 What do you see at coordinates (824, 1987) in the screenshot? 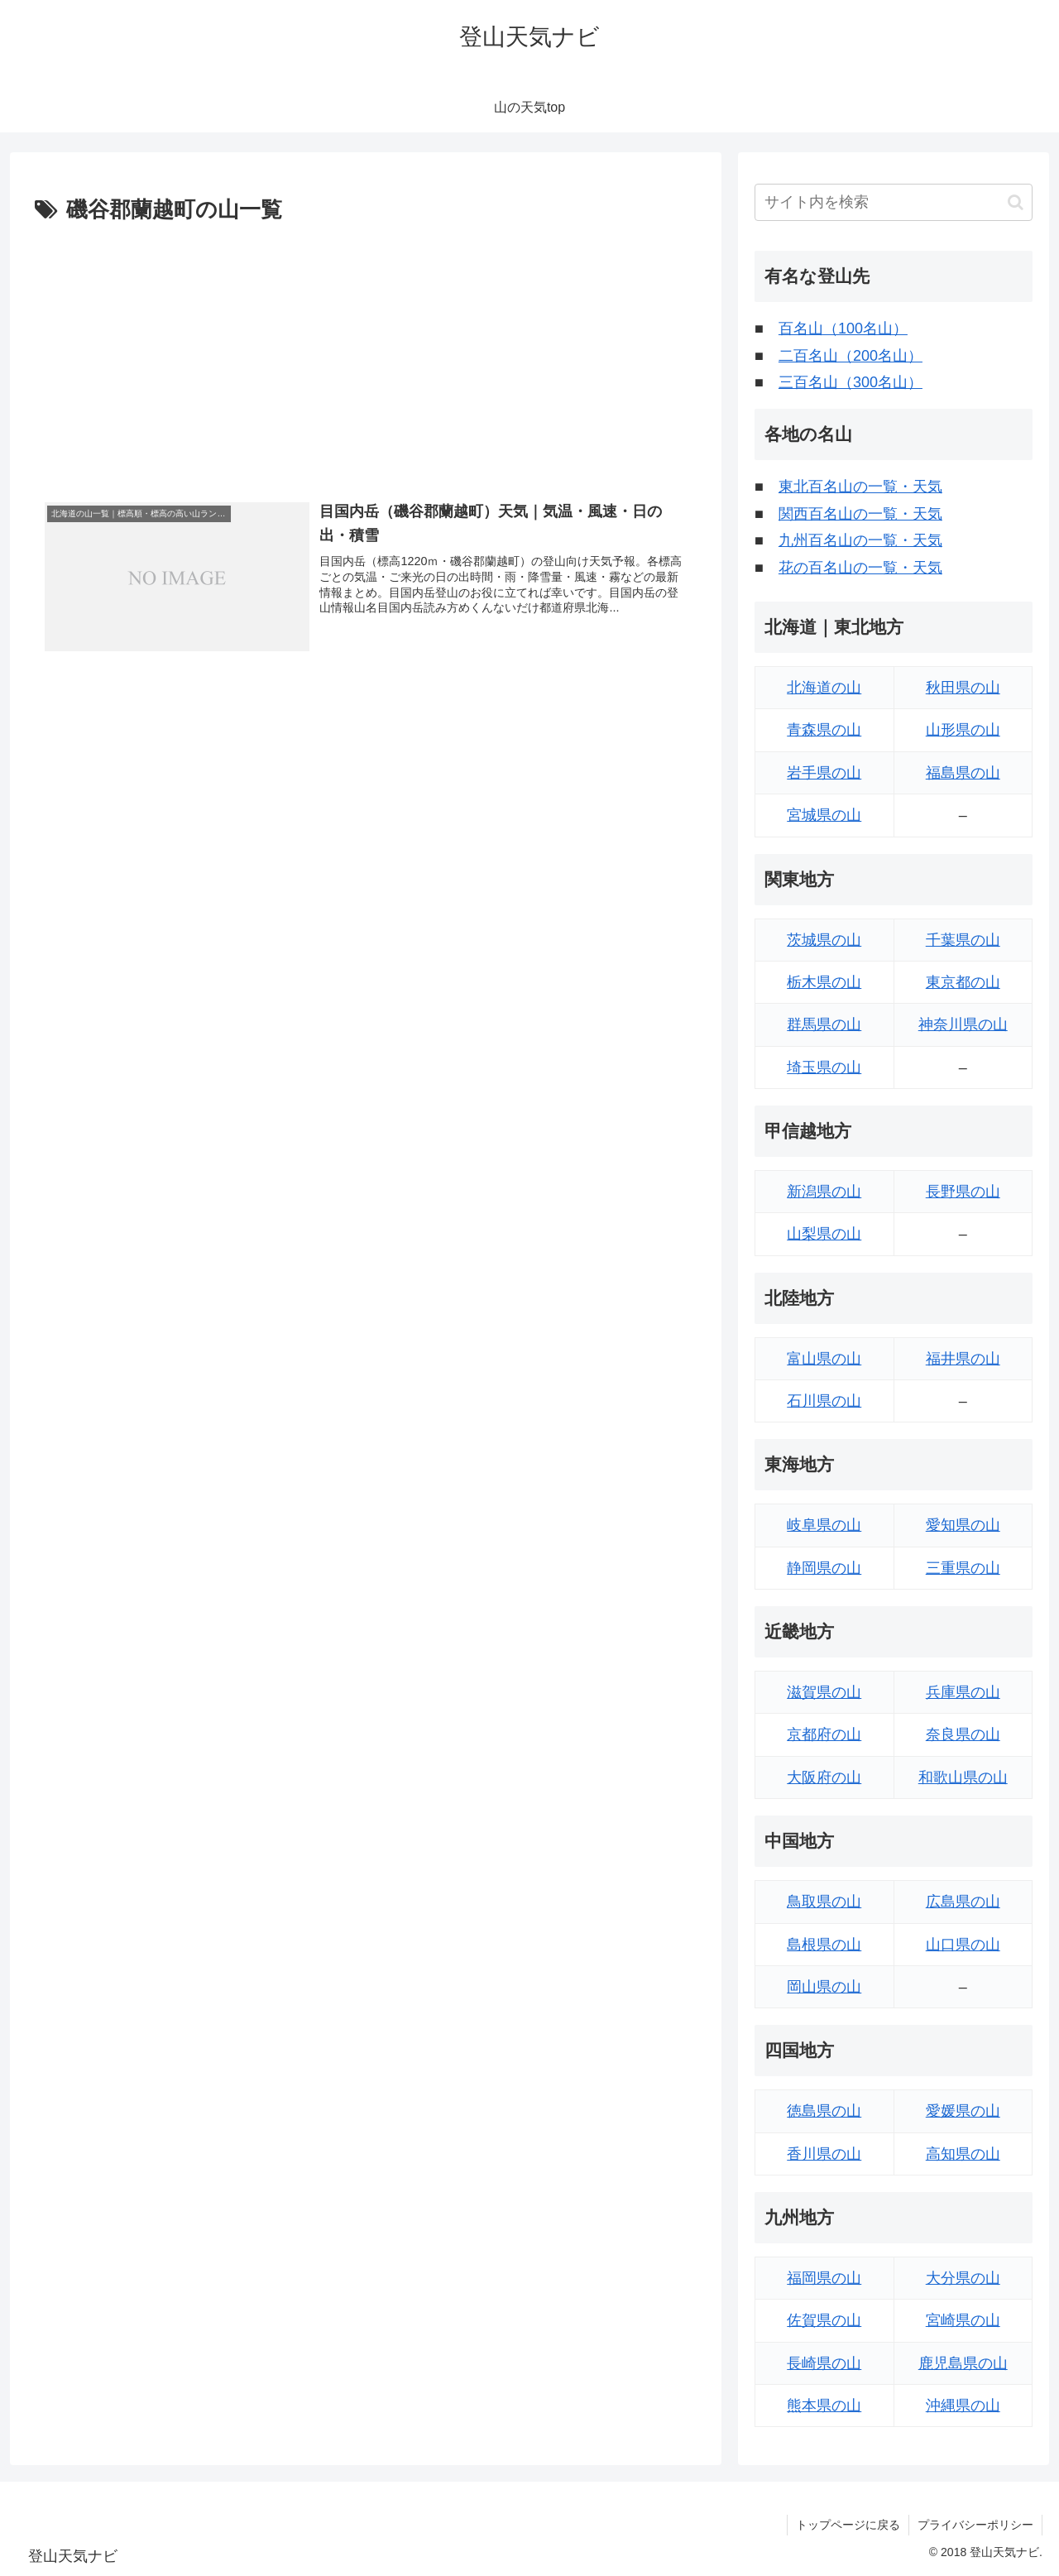
I see `岡山県の山` at bounding box center [824, 1987].